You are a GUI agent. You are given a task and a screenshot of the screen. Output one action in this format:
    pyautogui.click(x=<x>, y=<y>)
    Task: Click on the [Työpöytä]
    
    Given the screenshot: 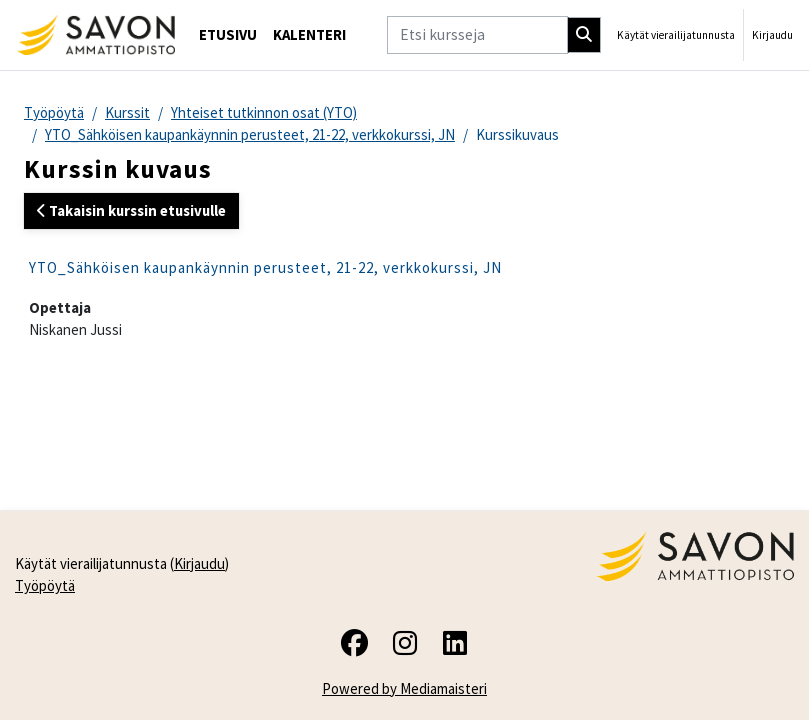 What is the action you would take?
    pyautogui.click(x=95, y=35)
    